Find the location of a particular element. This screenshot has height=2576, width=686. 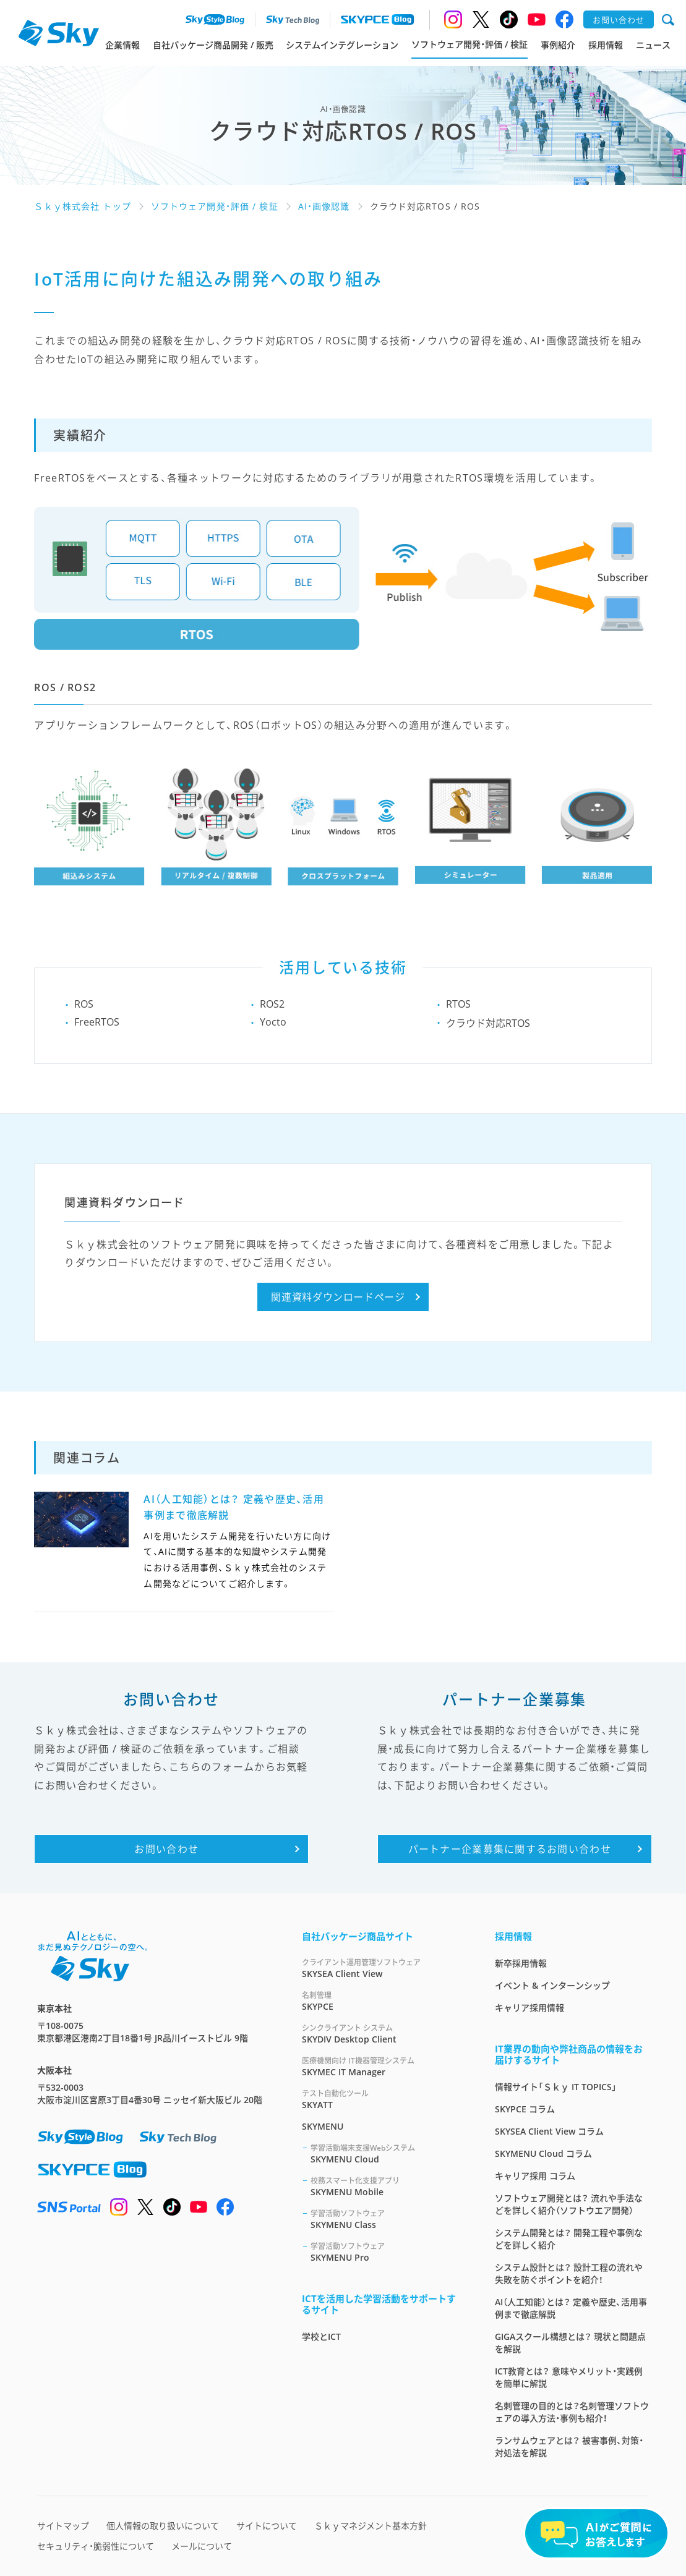

SKYMENU is located at coordinates (322, 2126).